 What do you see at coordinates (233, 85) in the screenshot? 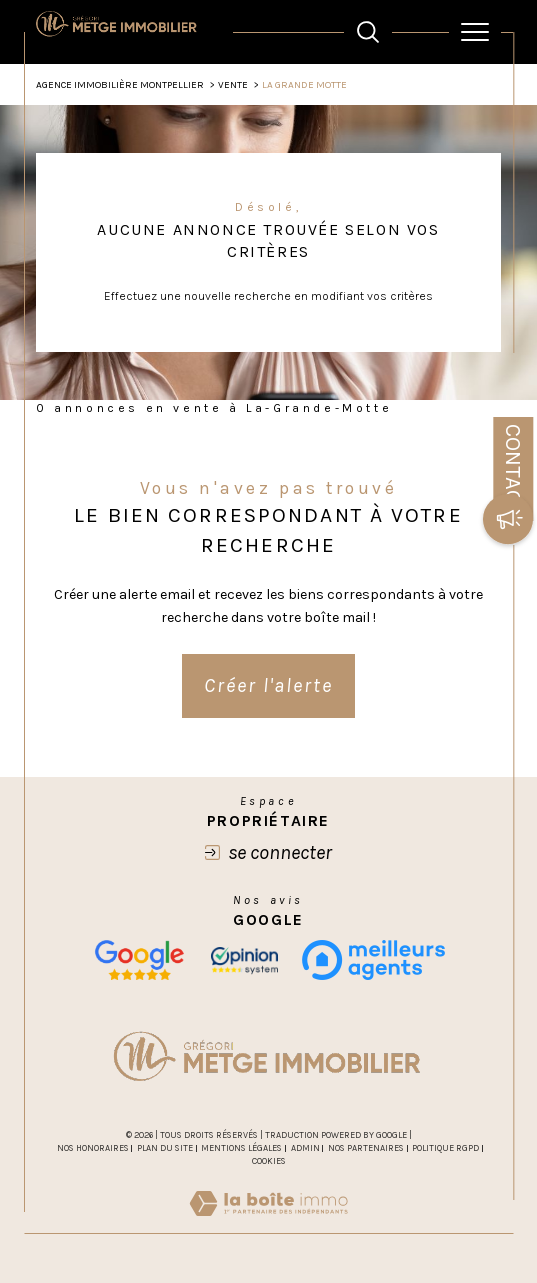
I see `Vente` at bounding box center [233, 85].